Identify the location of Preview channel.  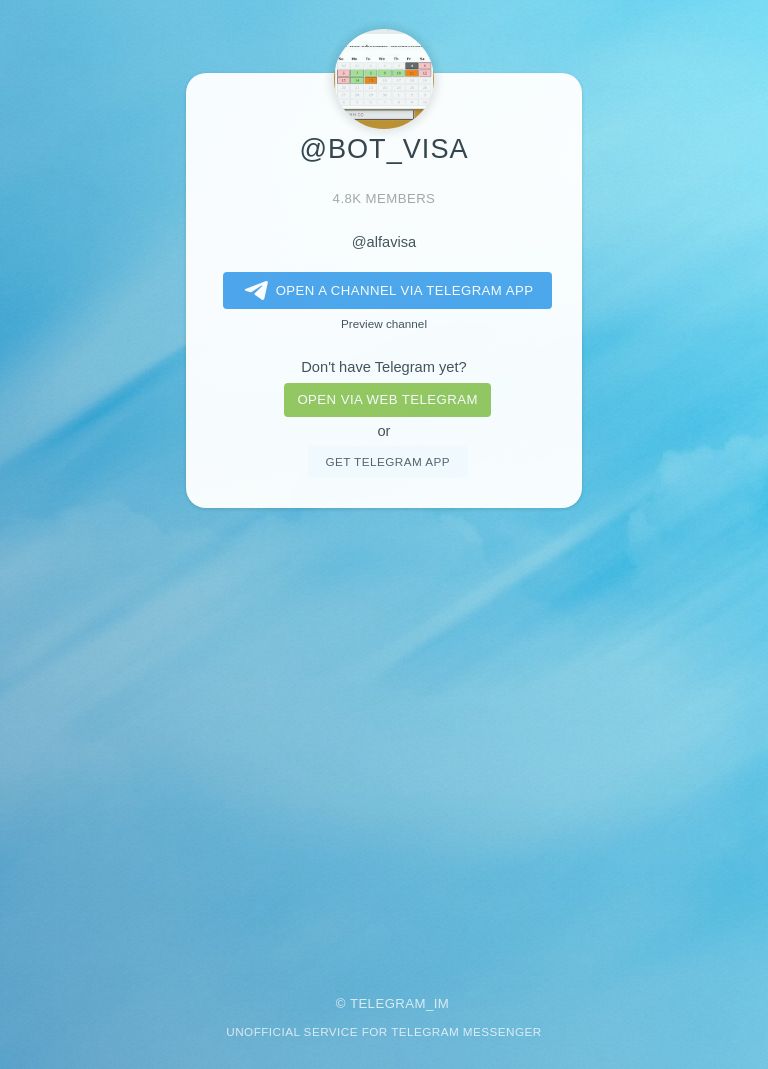
(384, 323).